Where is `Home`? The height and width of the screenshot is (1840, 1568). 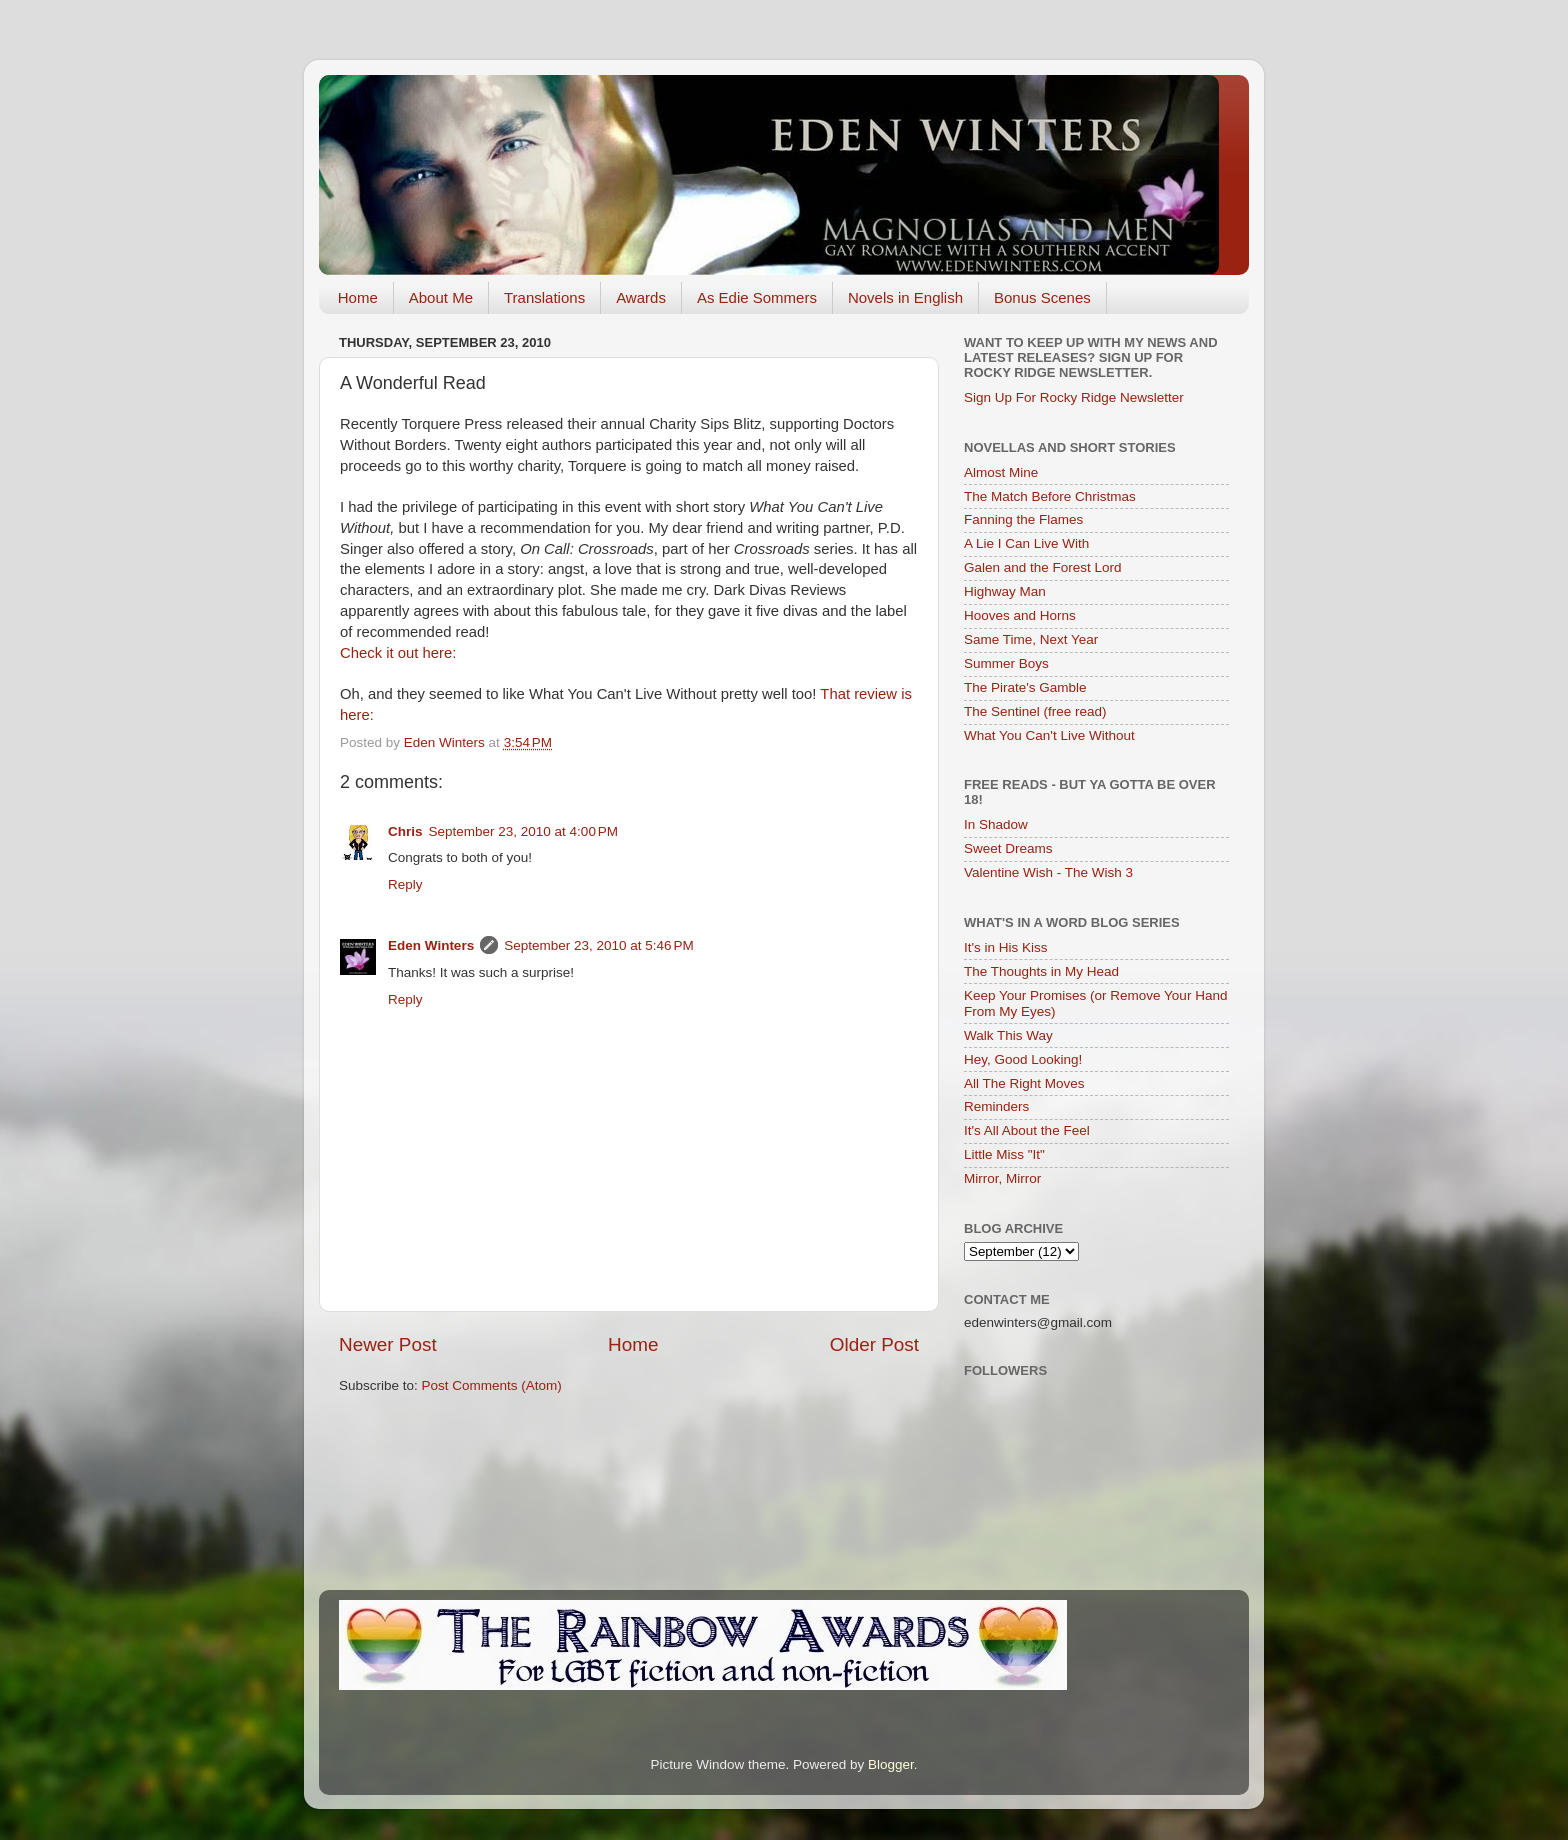 Home is located at coordinates (358, 297).